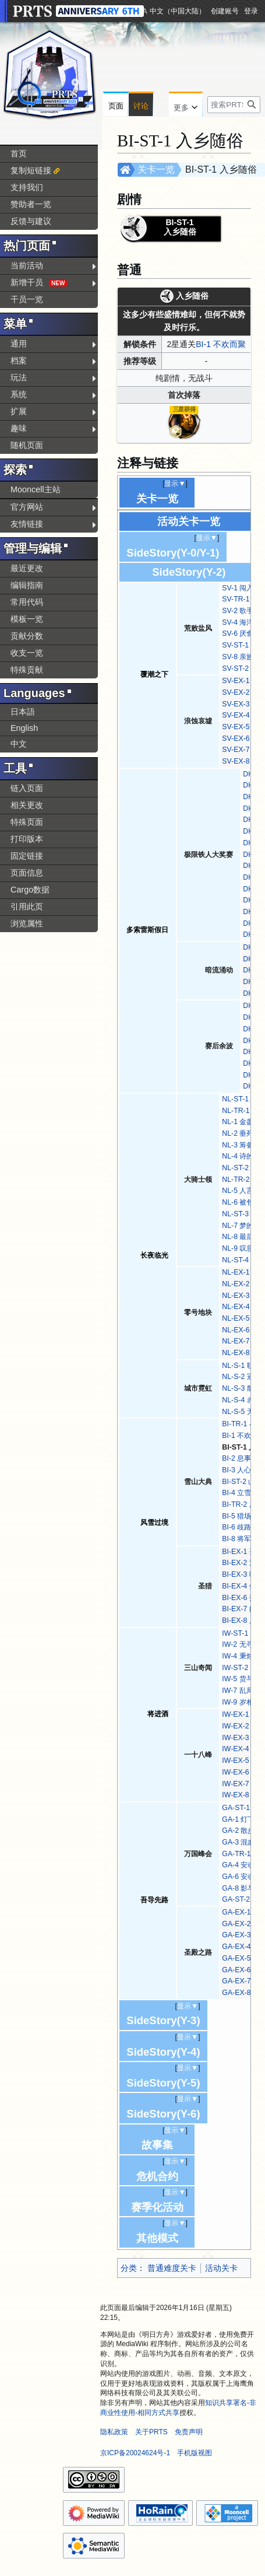  Describe the element at coordinates (241, 1679) in the screenshot. I see `IW-5 货与人` at that location.